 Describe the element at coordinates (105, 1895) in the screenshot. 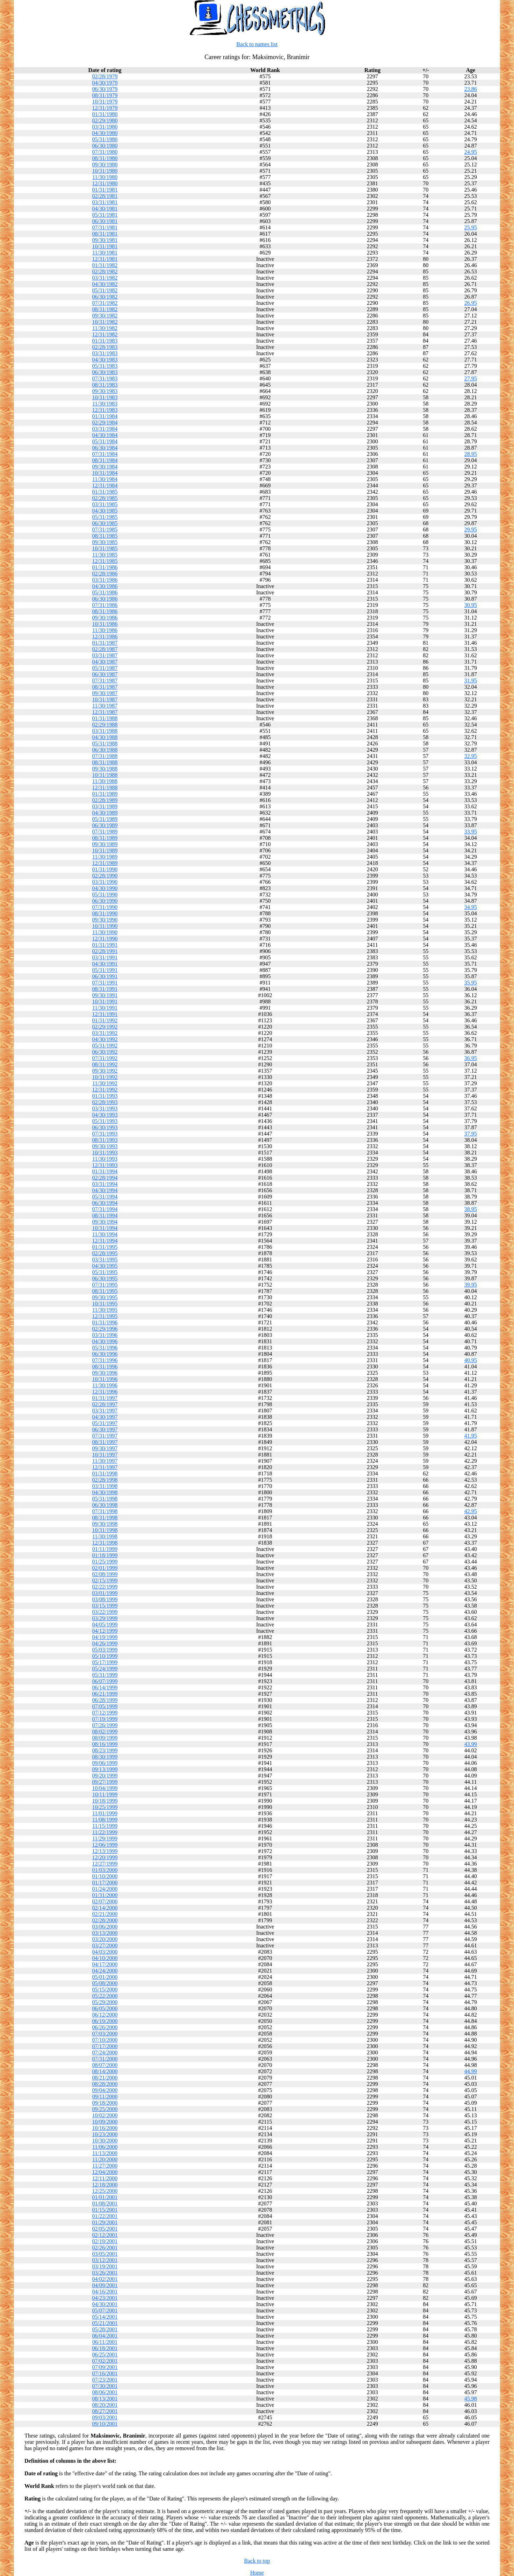

I see `01/31/2000` at that location.